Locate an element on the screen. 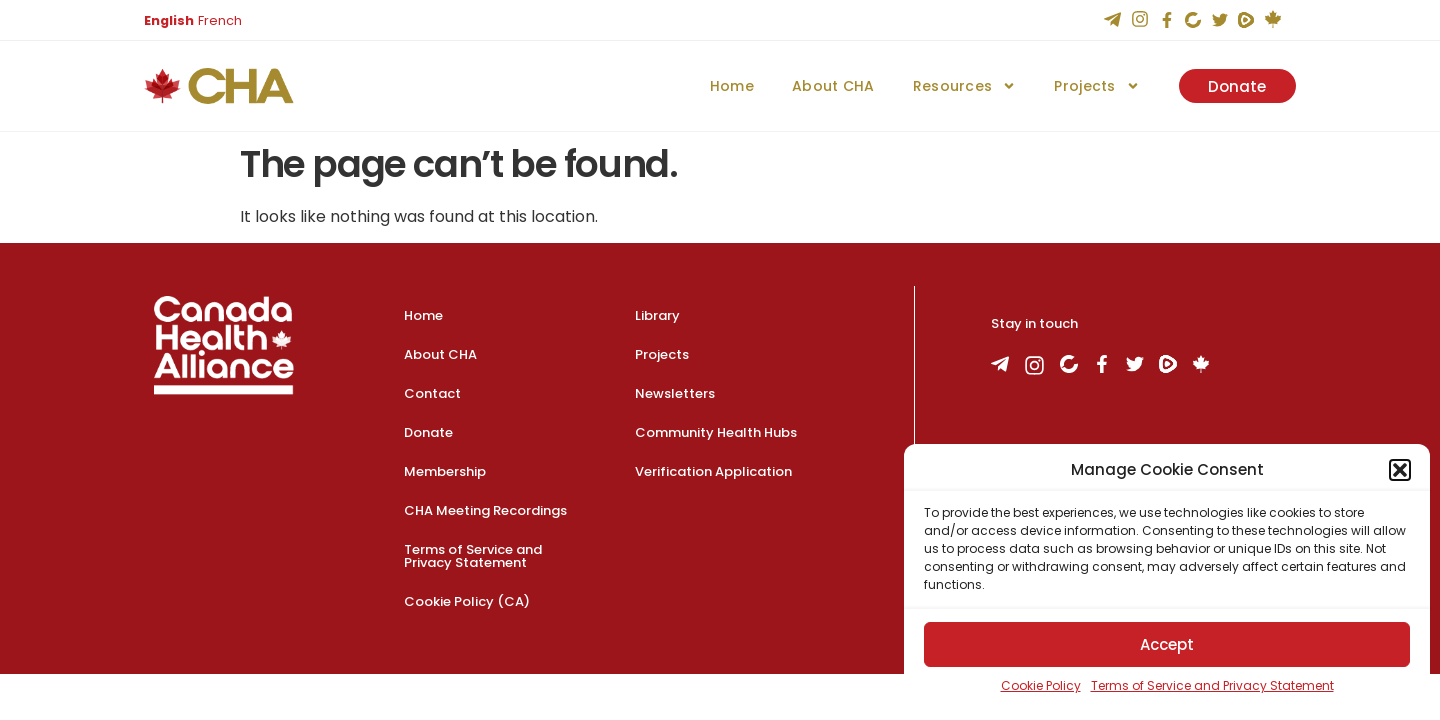 This screenshot has width=1440, height=720. Donate is located at coordinates (428, 432).